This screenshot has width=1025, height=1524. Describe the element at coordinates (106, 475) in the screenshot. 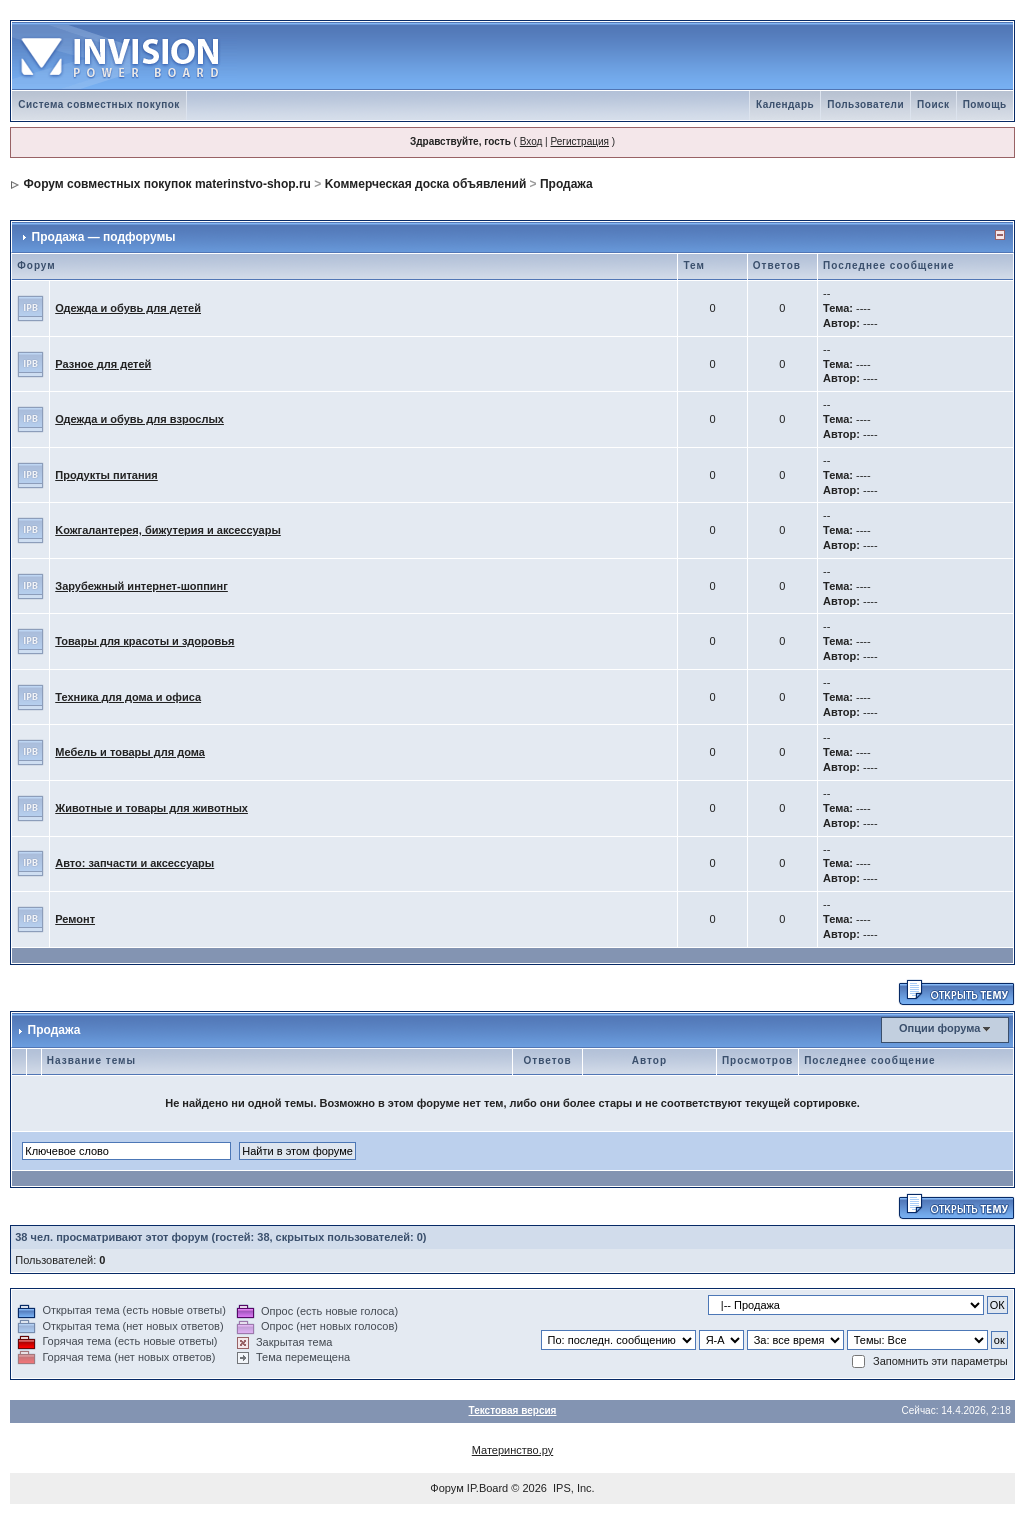

I see `Продукты питания` at that location.